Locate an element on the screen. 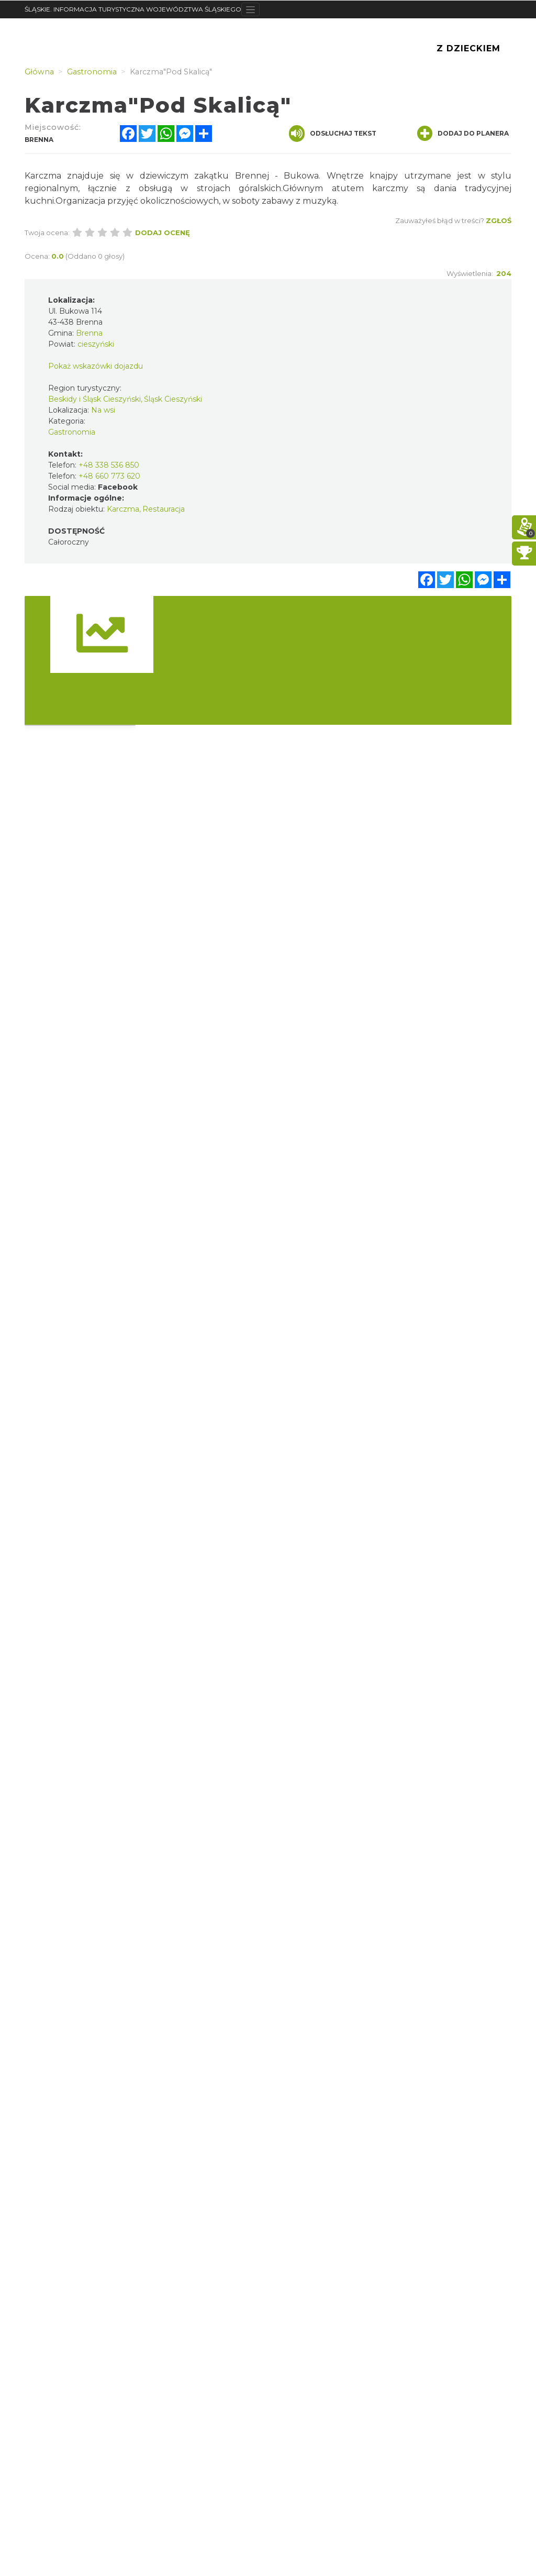 Image resolution: width=536 pixels, height=2576 pixels. +48 338 536 850 is located at coordinates (109, 465).